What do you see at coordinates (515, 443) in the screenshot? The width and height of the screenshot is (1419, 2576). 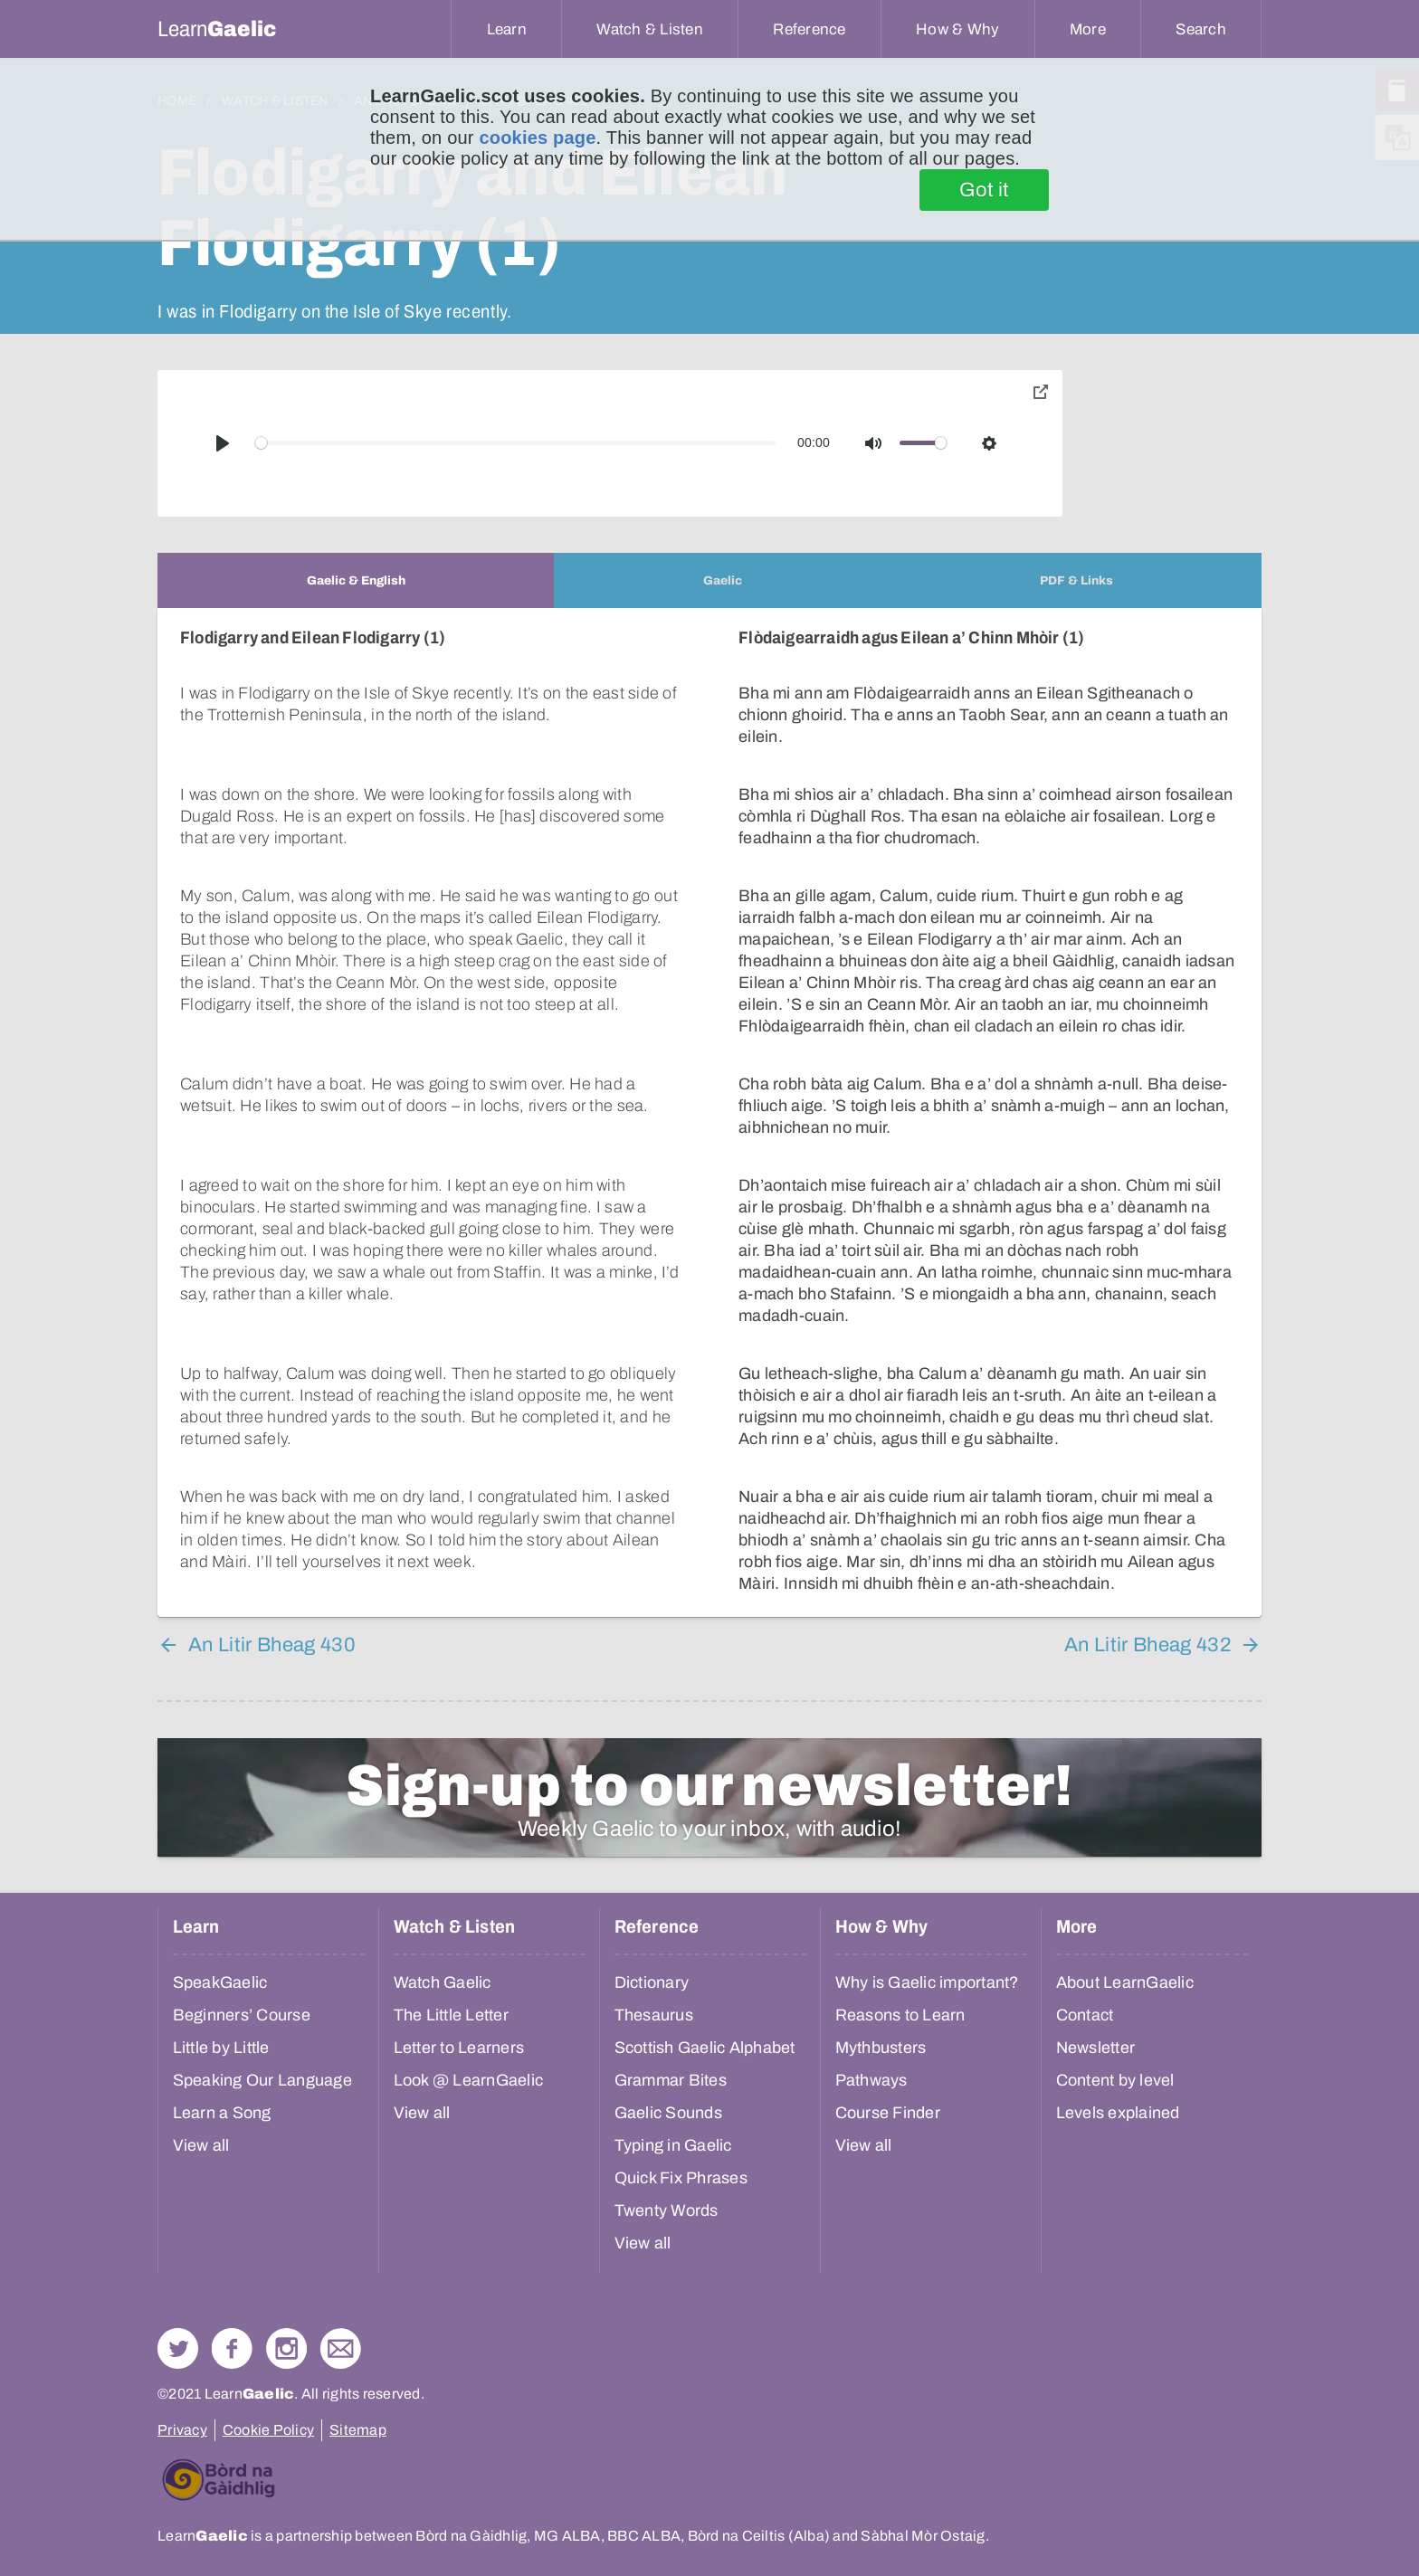 I see `[slider]` at bounding box center [515, 443].